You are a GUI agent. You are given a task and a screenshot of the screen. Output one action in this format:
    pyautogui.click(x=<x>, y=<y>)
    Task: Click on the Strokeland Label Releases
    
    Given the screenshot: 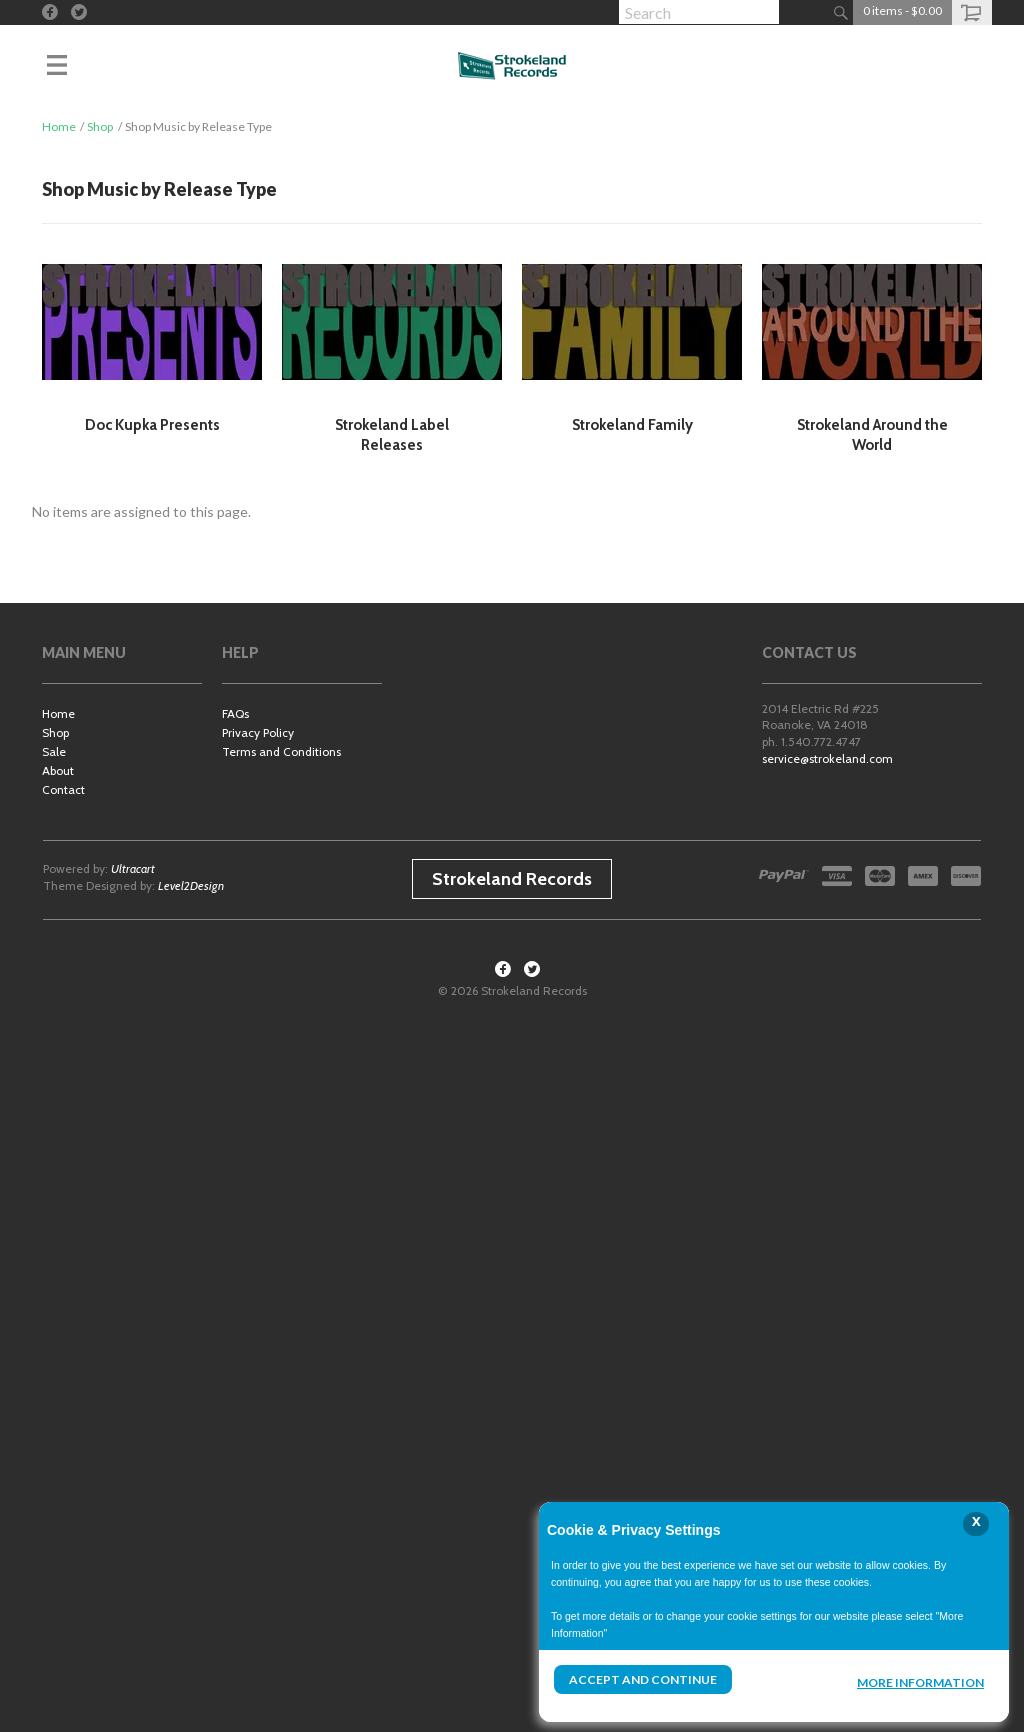 What is the action you would take?
    pyautogui.click(x=392, y=435)
    